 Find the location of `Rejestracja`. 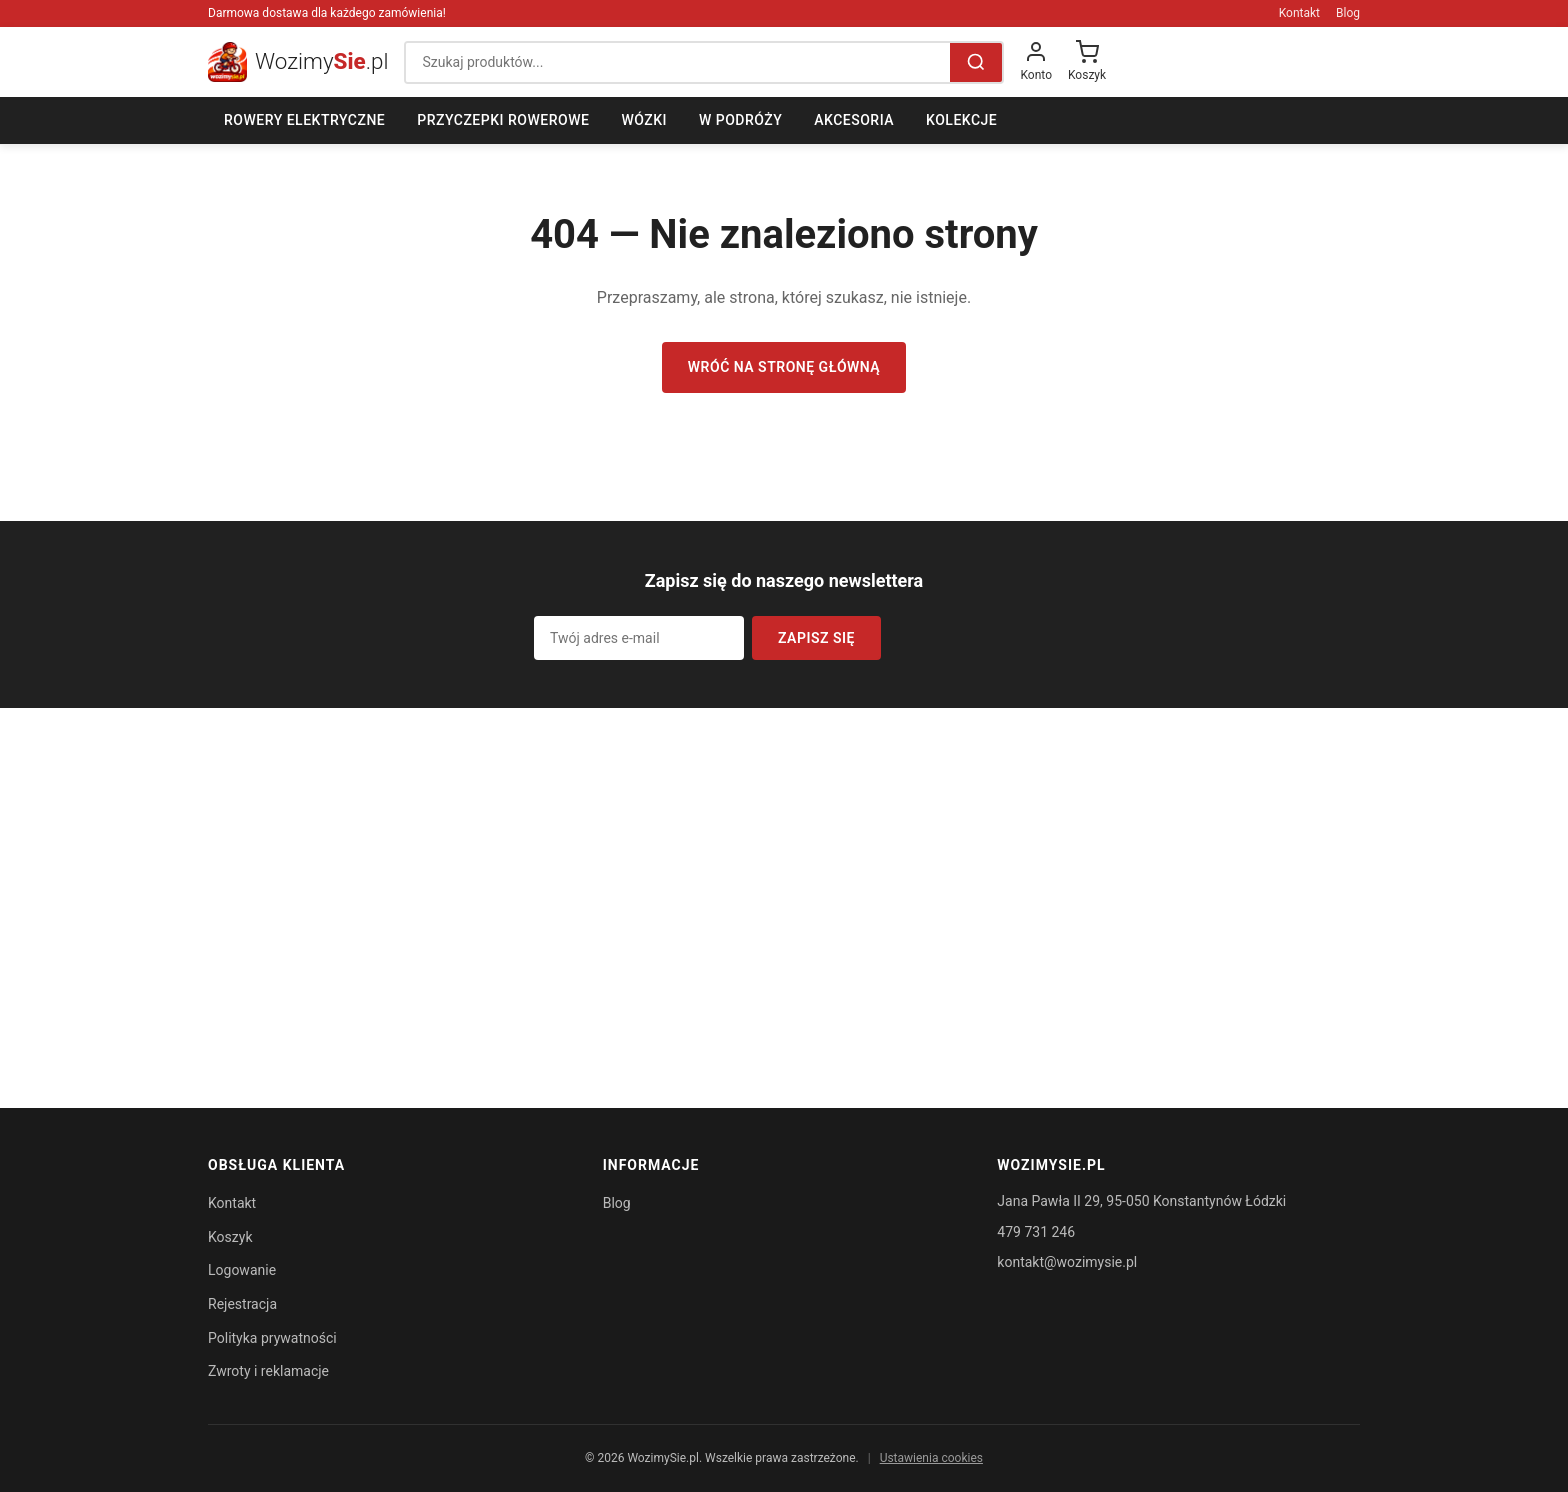

Rejestracja is located at coordinates (242, 1304).